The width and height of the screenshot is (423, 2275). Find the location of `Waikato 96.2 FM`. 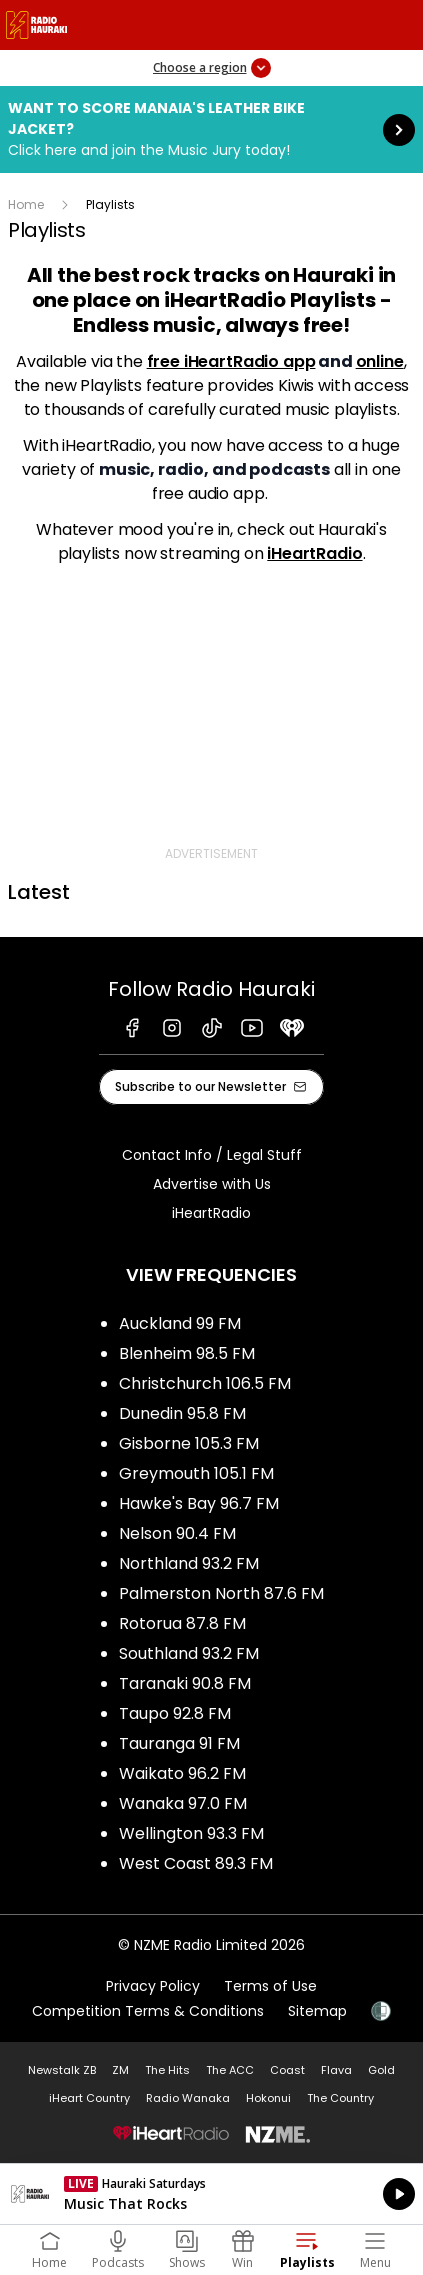

Waikato 96.2 FM is located at coordinates (182, 1773).